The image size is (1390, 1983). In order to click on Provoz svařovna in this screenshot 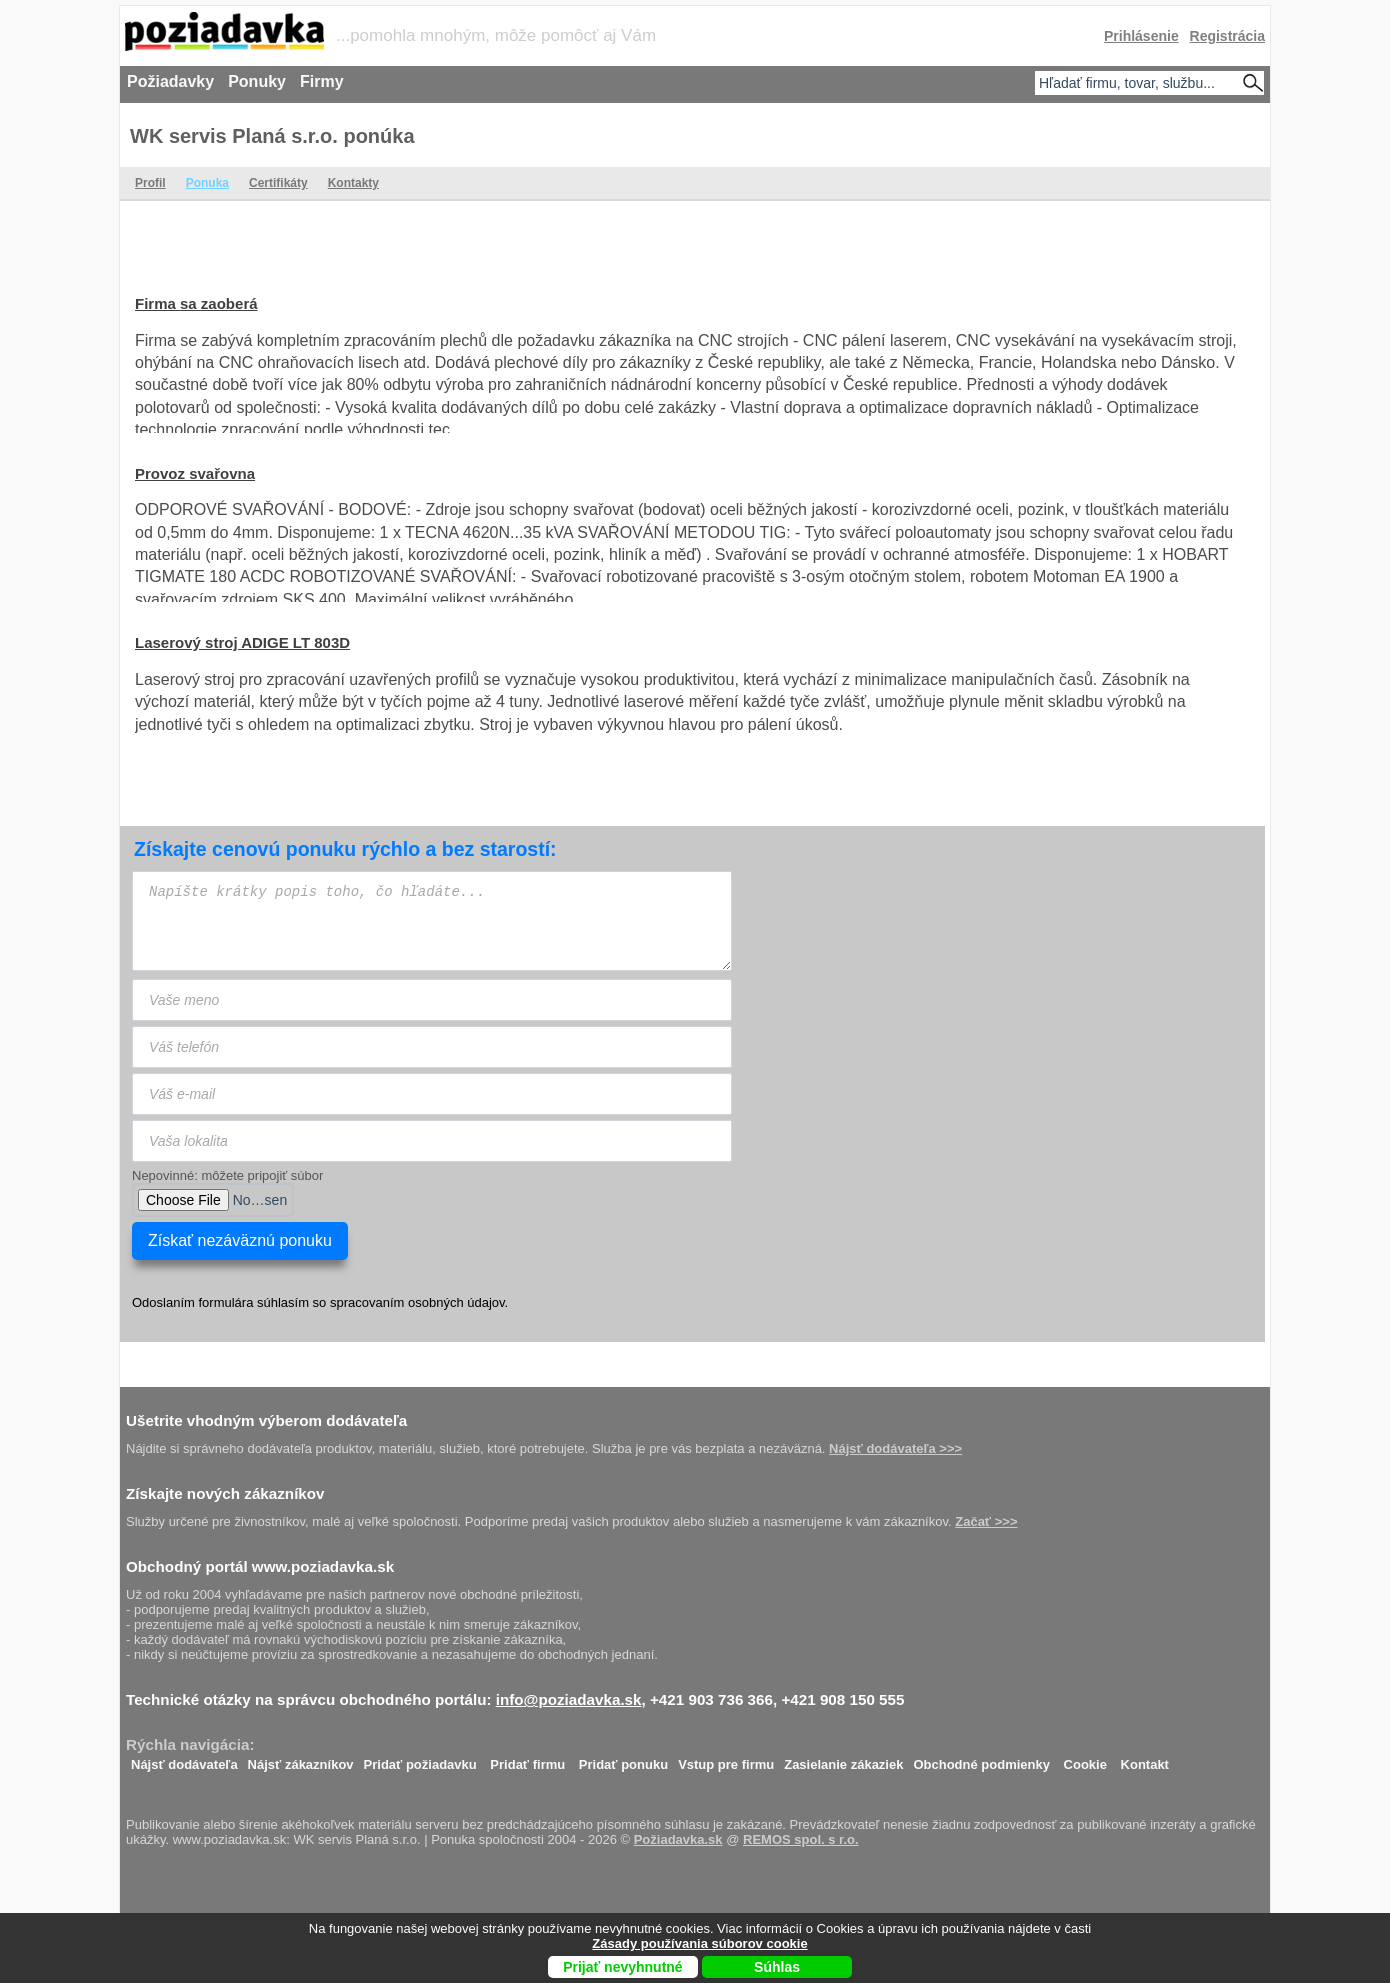, I will do `click(195, 473)`.